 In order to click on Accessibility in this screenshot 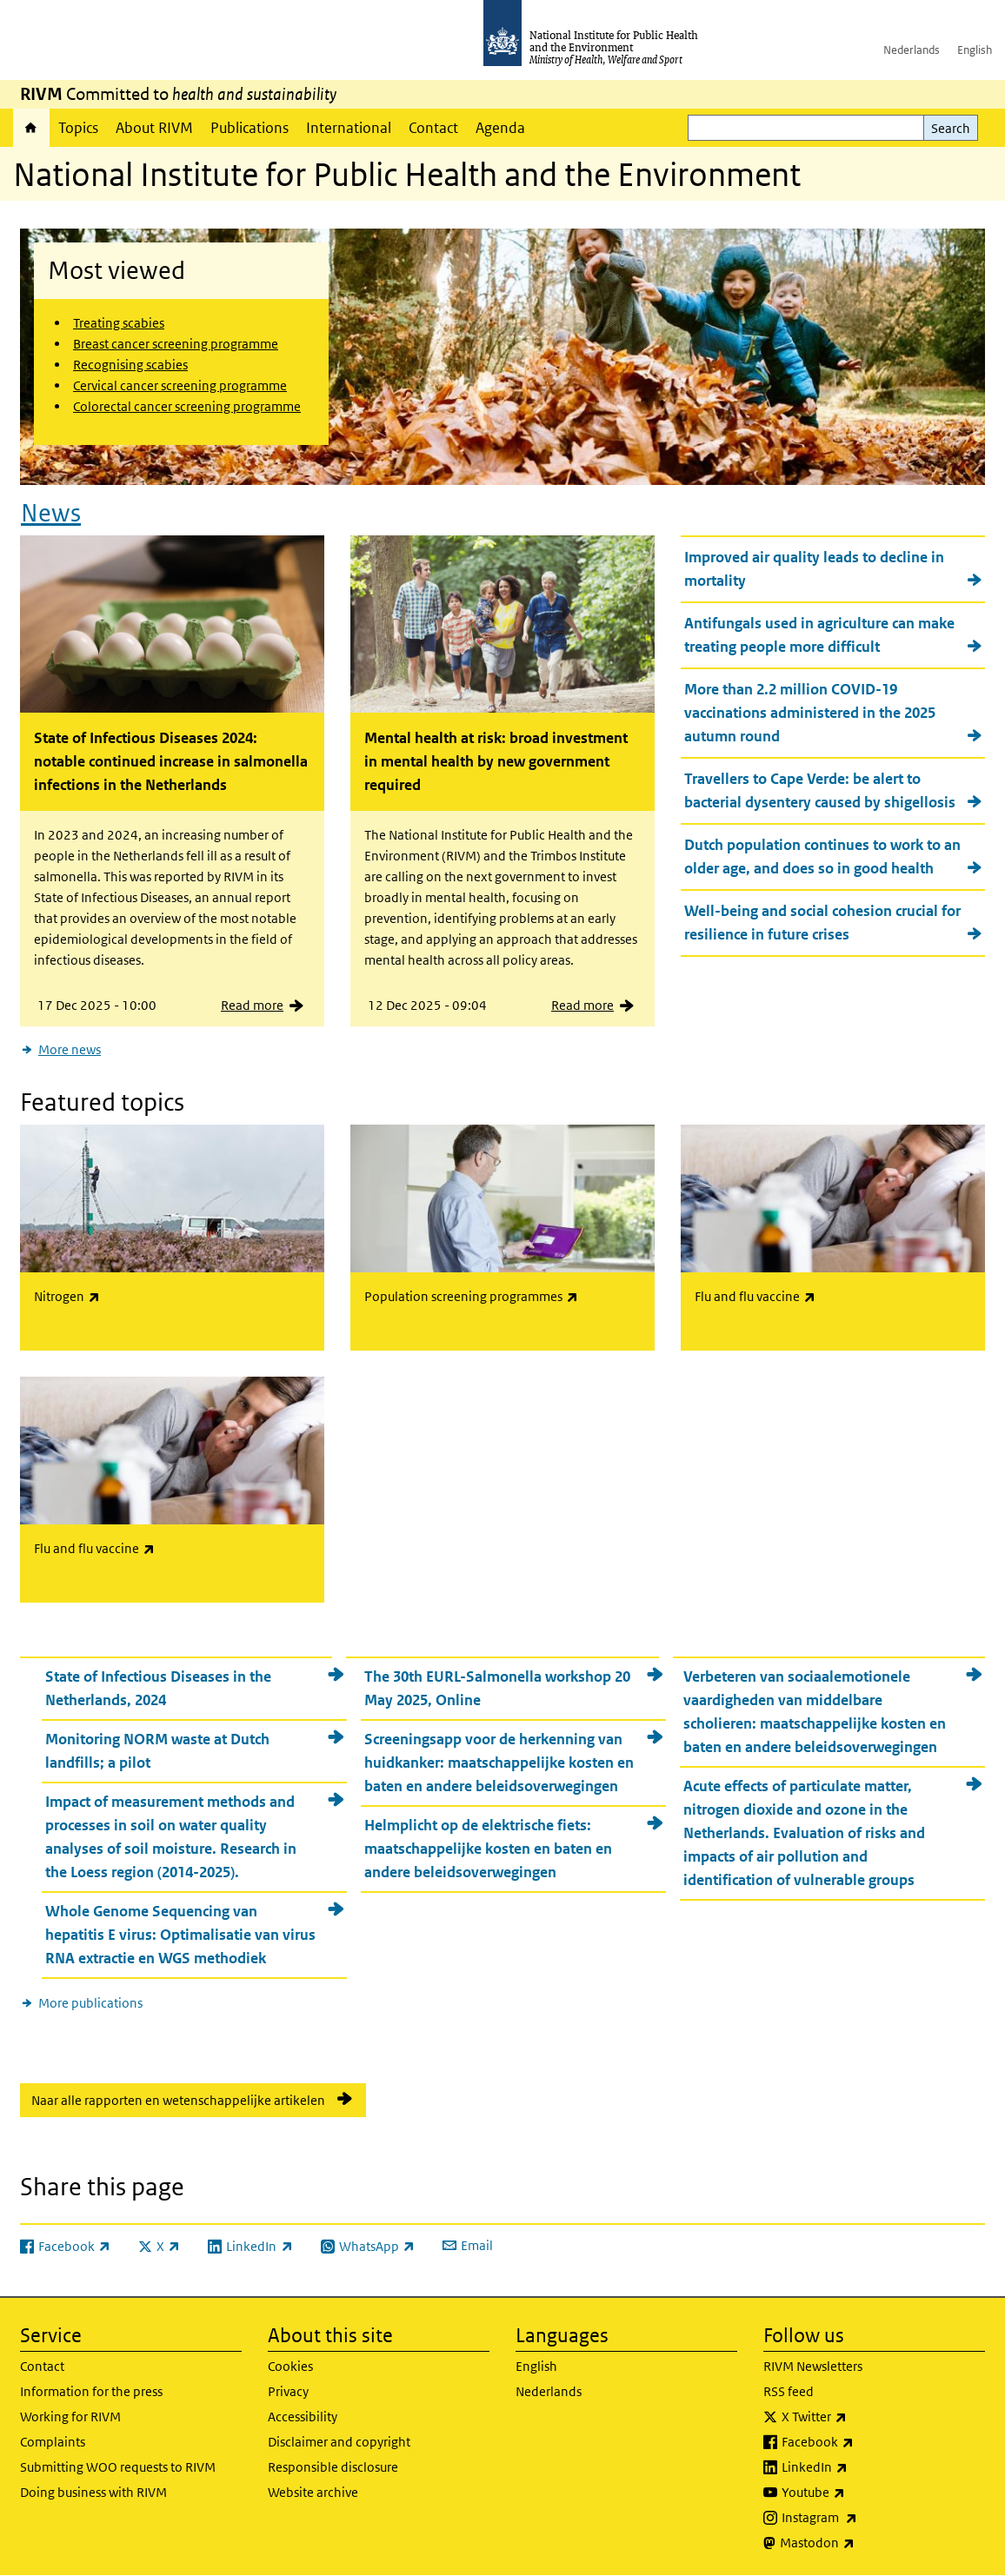, I will do `click(302, 2416)`.